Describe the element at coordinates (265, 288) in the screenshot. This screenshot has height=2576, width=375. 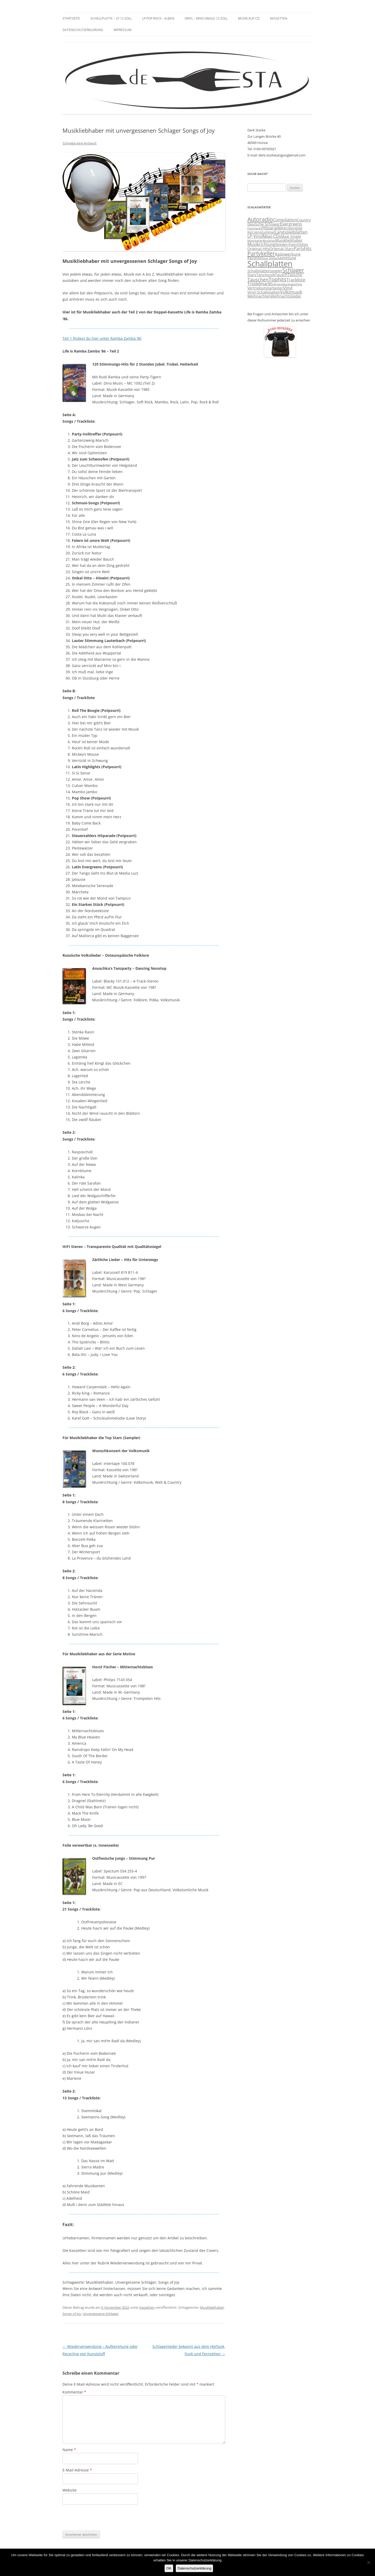
I see `Vertriebsmitarbeiter [Vertriebsmitarbeiter (3 Einträge)]` at that location.